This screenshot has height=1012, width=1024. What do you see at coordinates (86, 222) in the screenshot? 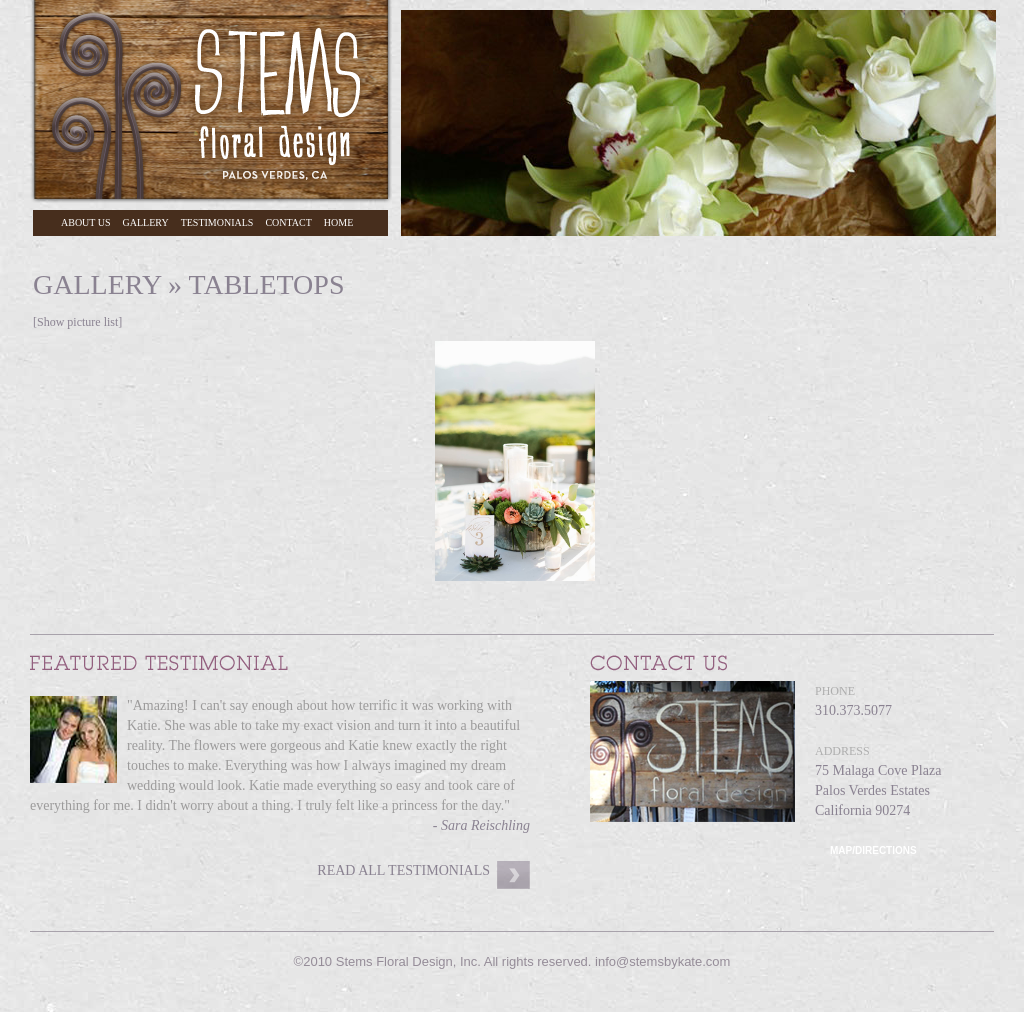
I see `About Us` at bounding box center [86, 222].